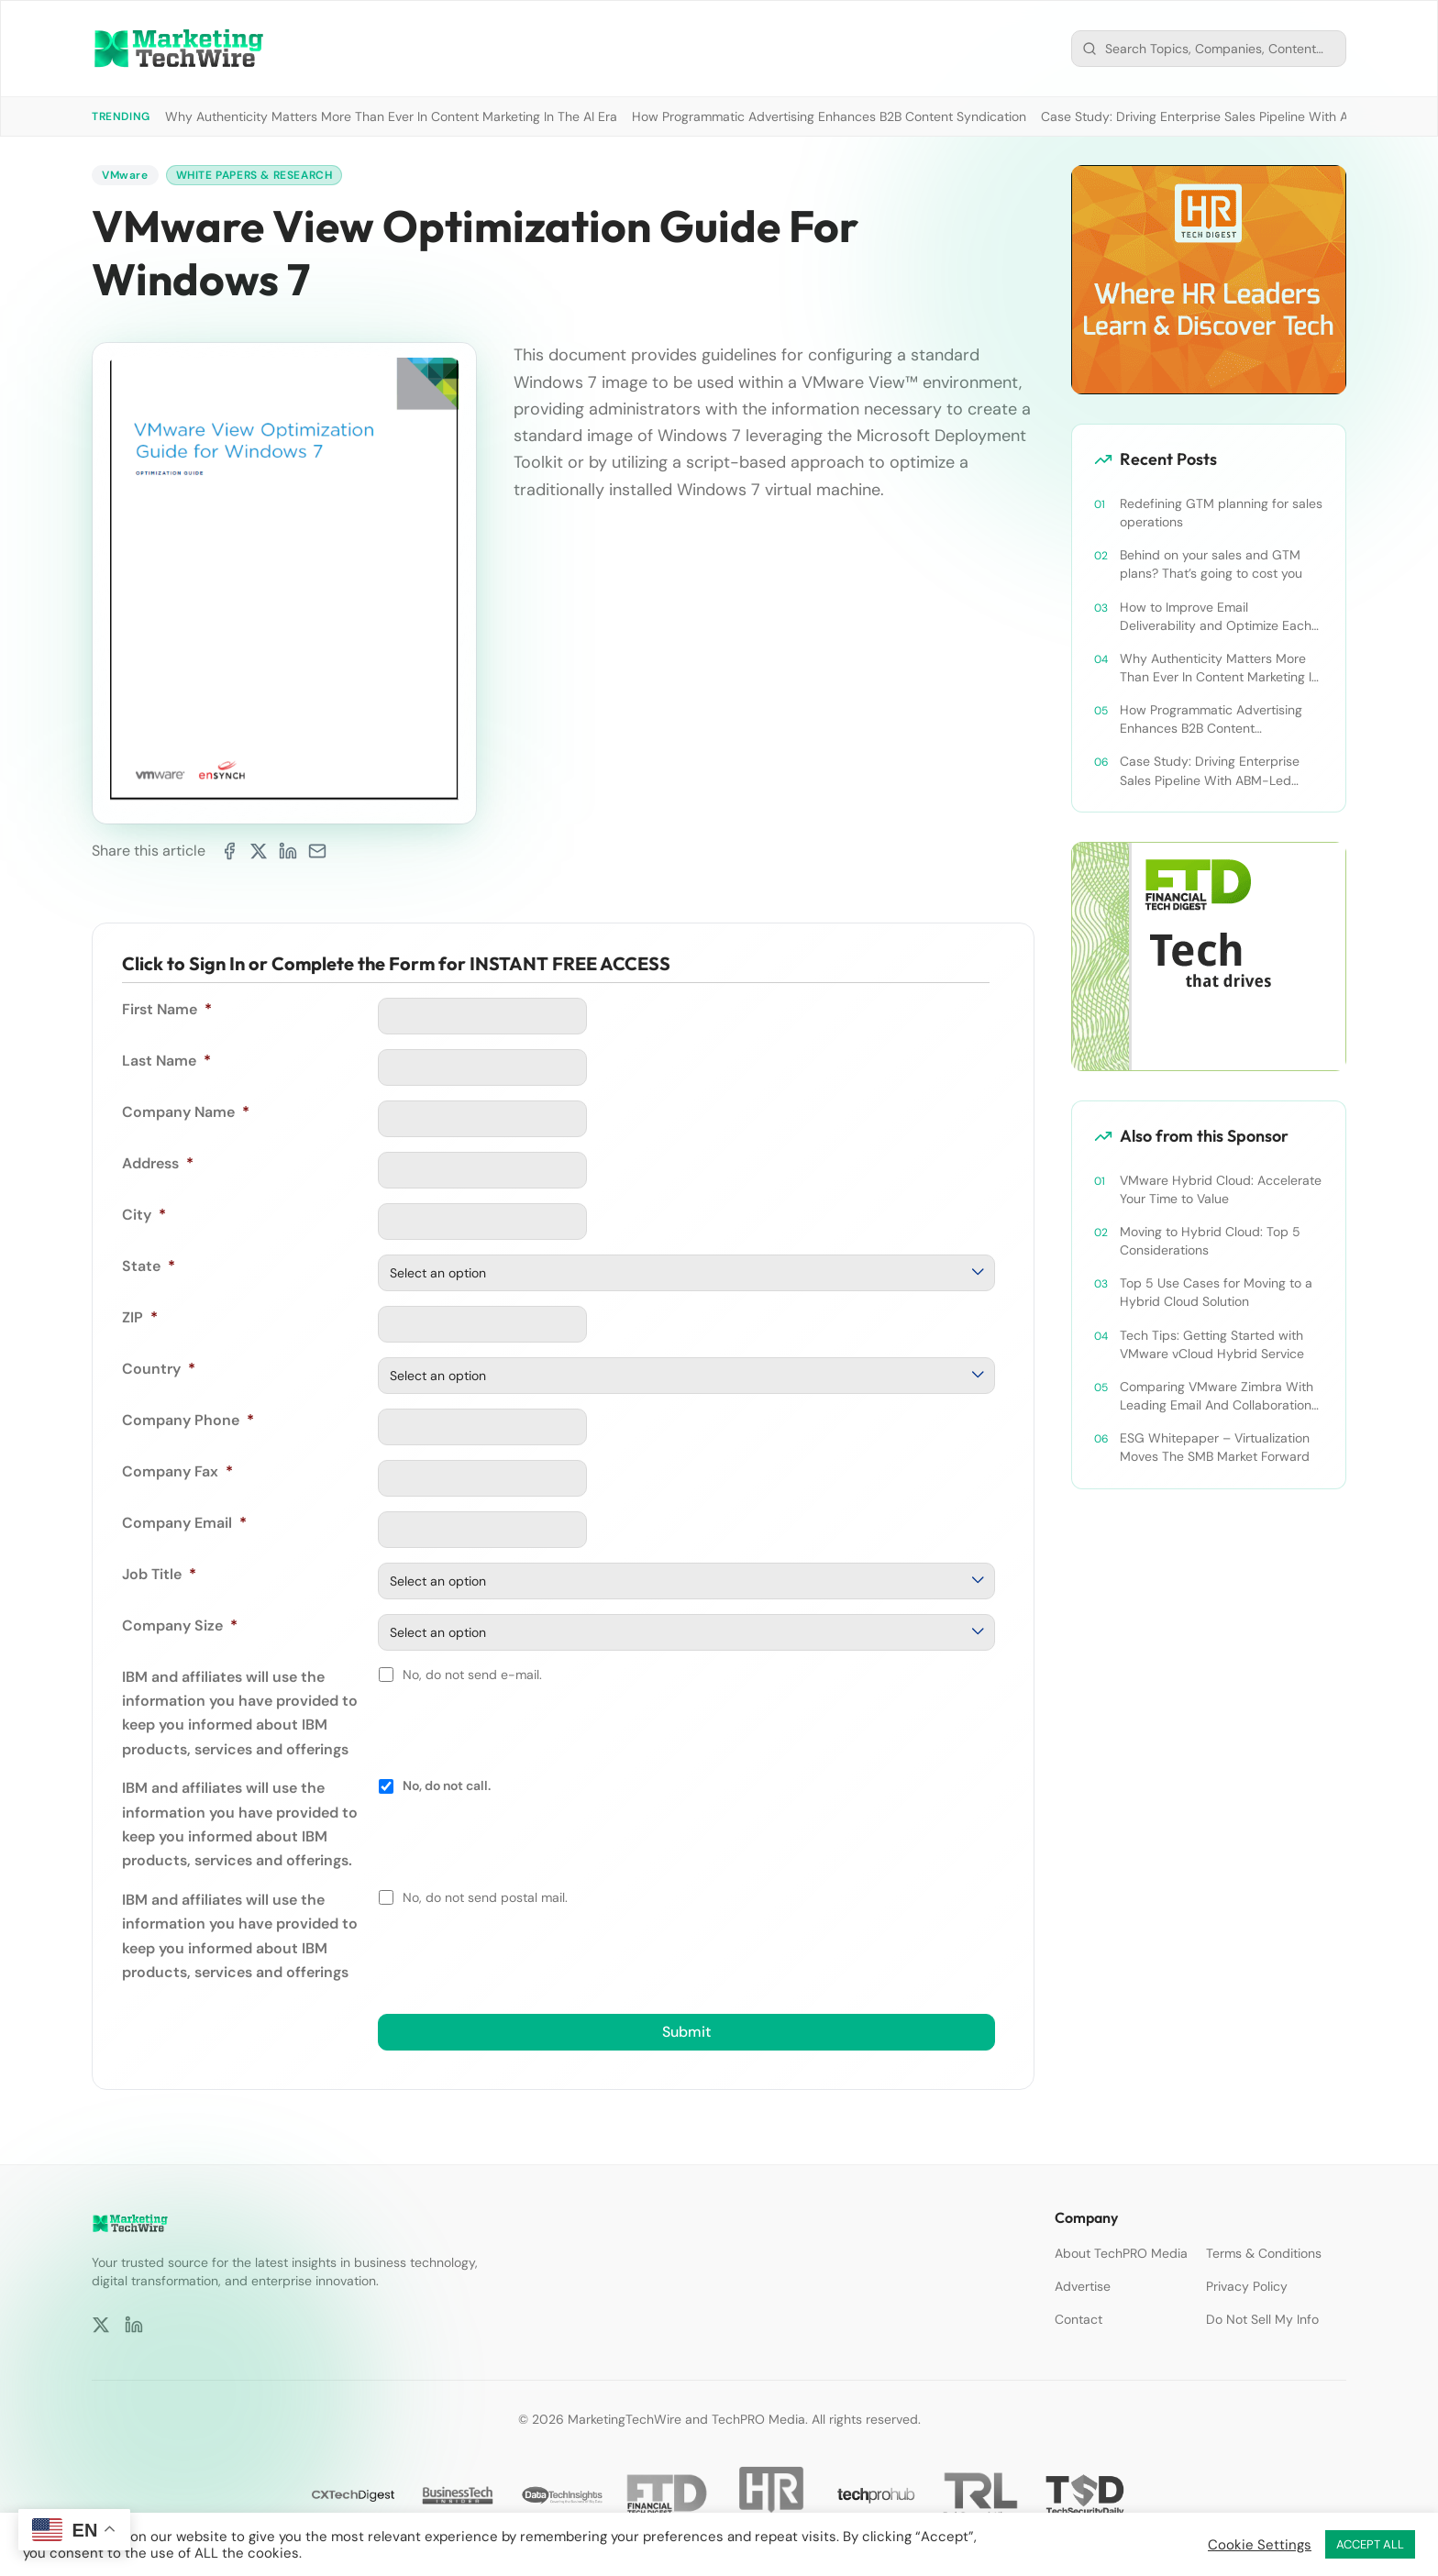  What do you see at coordinates (1264, 2253) in the screenshot?
I see `Terms & Conditions` at bounding box center [1264, 2253].